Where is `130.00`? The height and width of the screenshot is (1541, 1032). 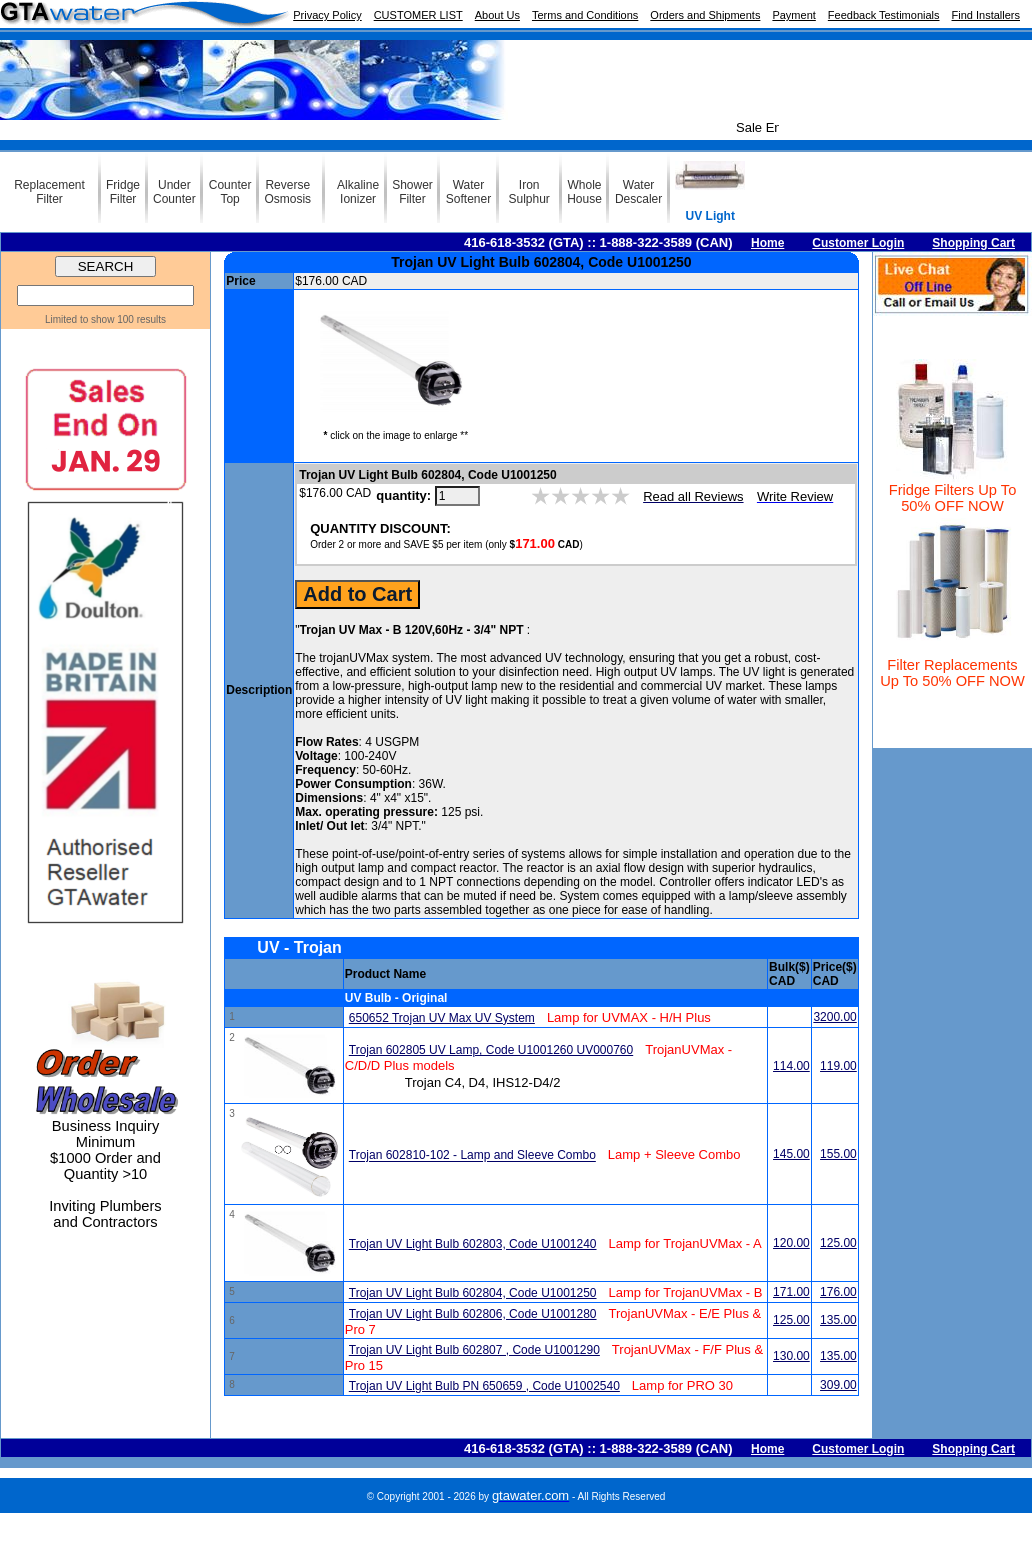 130.00 is located at coordinates (791, 1356).